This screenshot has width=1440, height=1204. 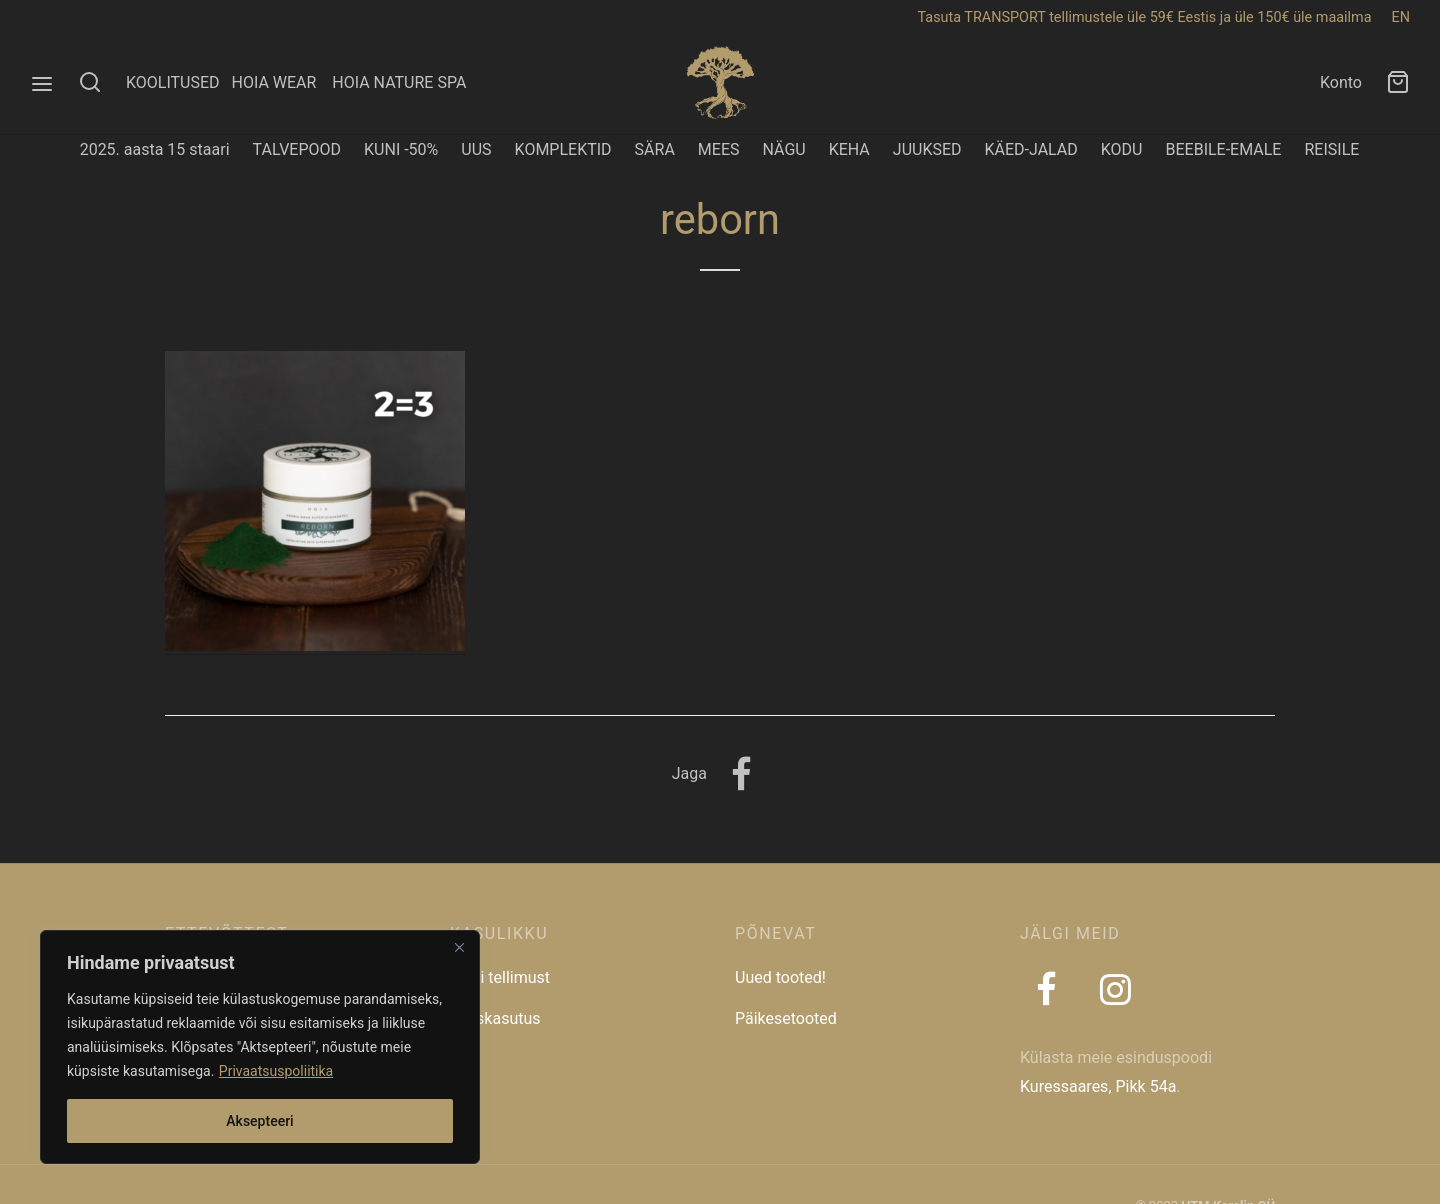 What do you see at coordinates (260, 1047) in the screenshot?
I see `[region]` at bounding box center [260, 1047].